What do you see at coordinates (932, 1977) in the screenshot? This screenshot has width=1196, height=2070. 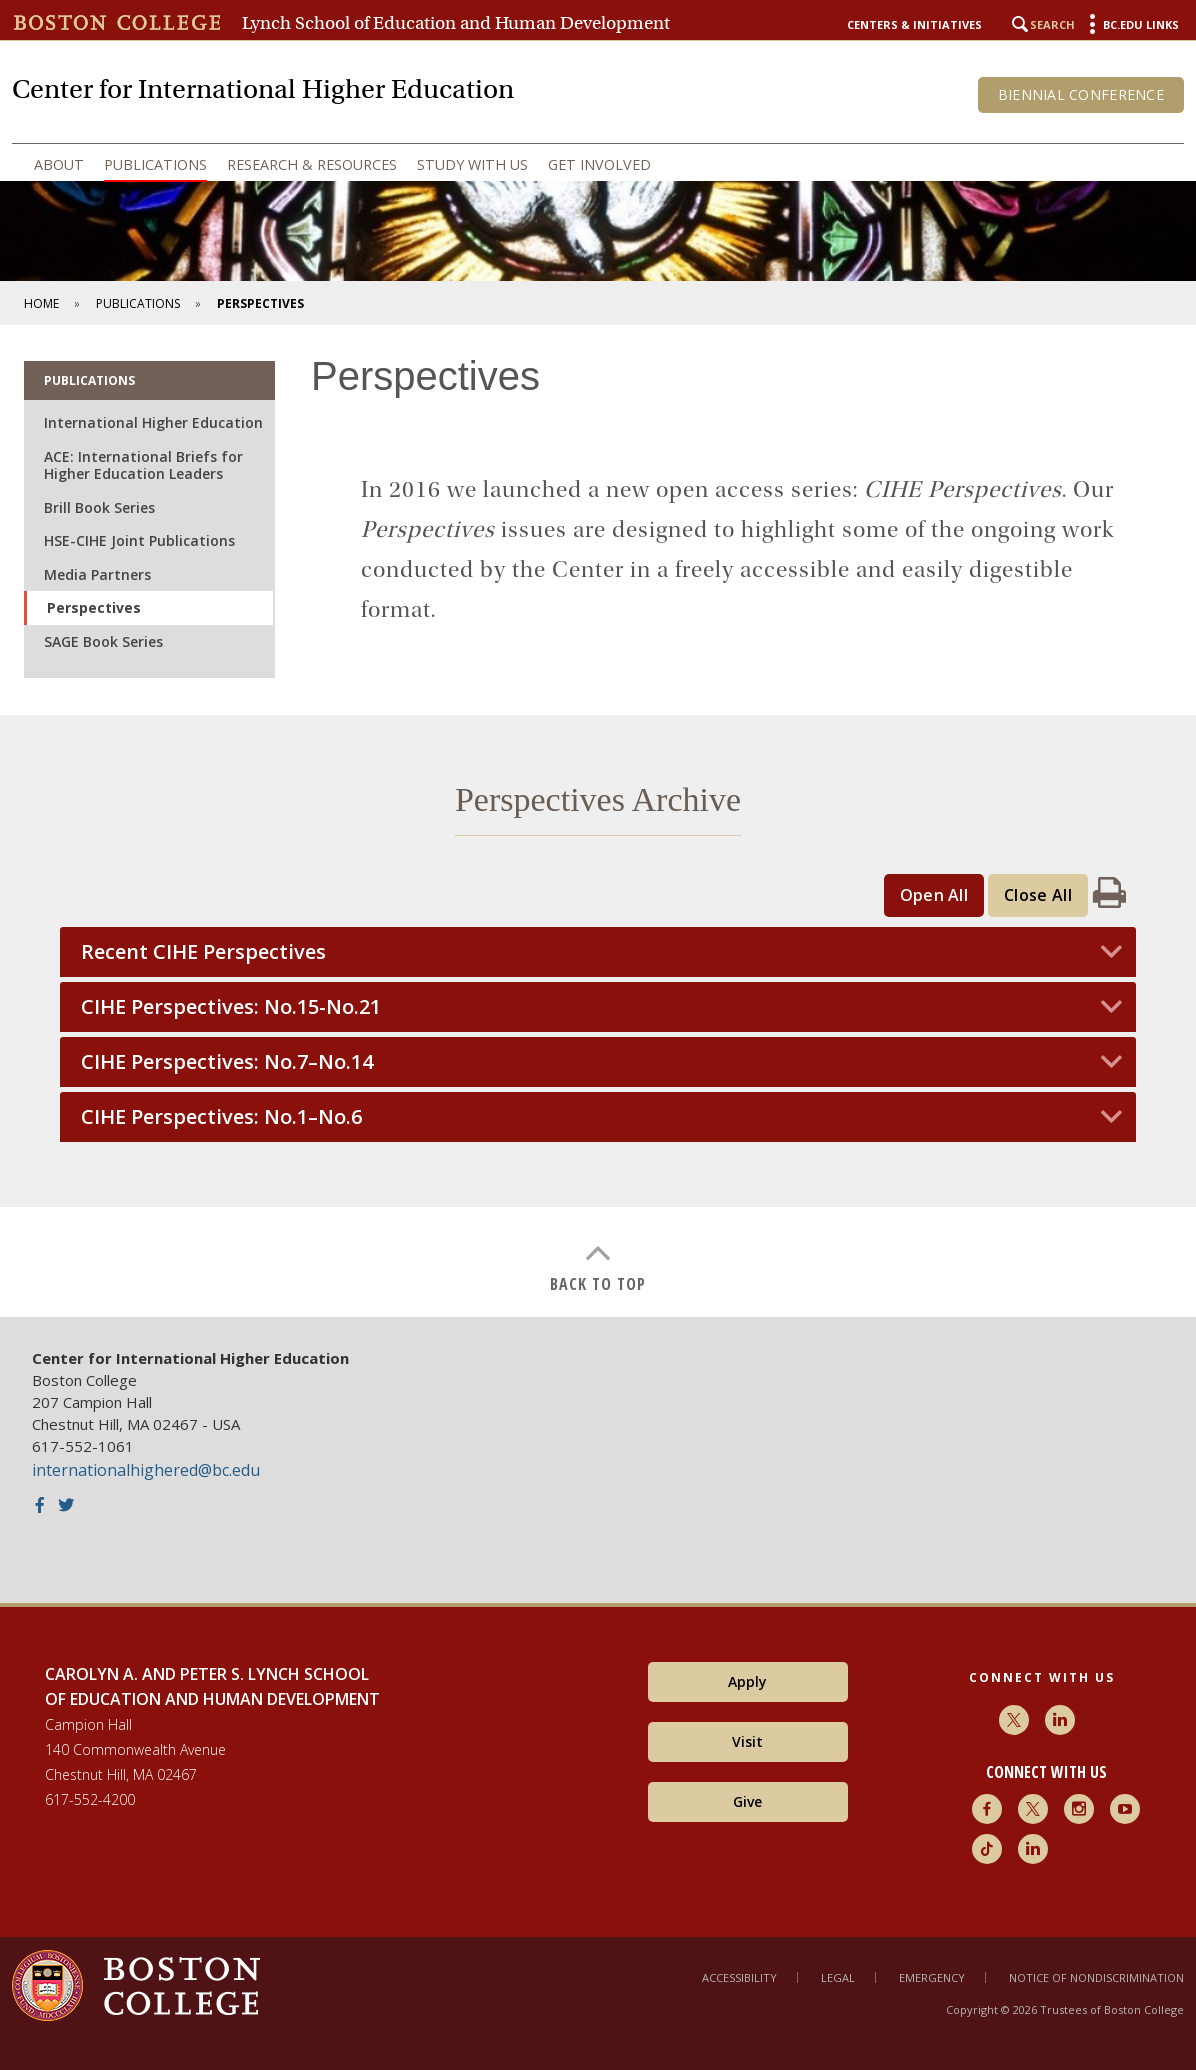 I see `Emergency` at bounding box center [932, 1977].